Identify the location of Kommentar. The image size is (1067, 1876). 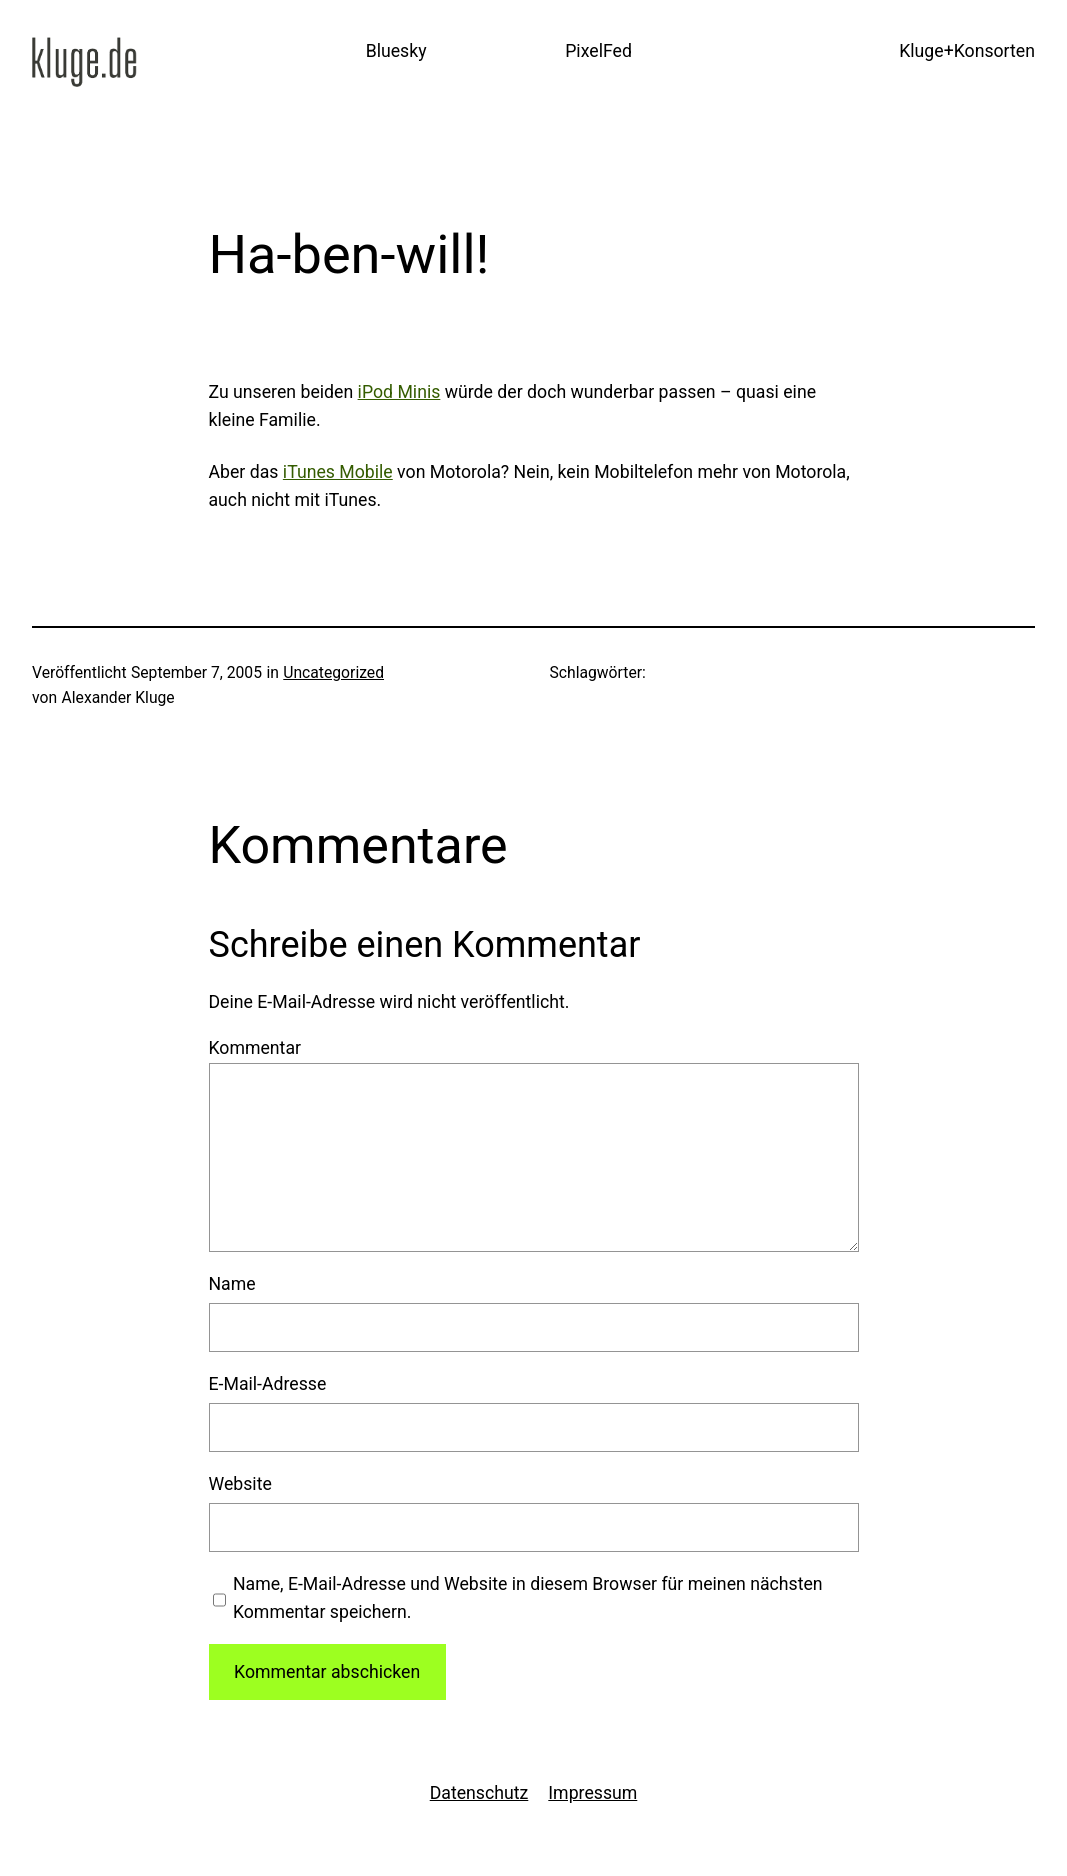
(255, 1048).